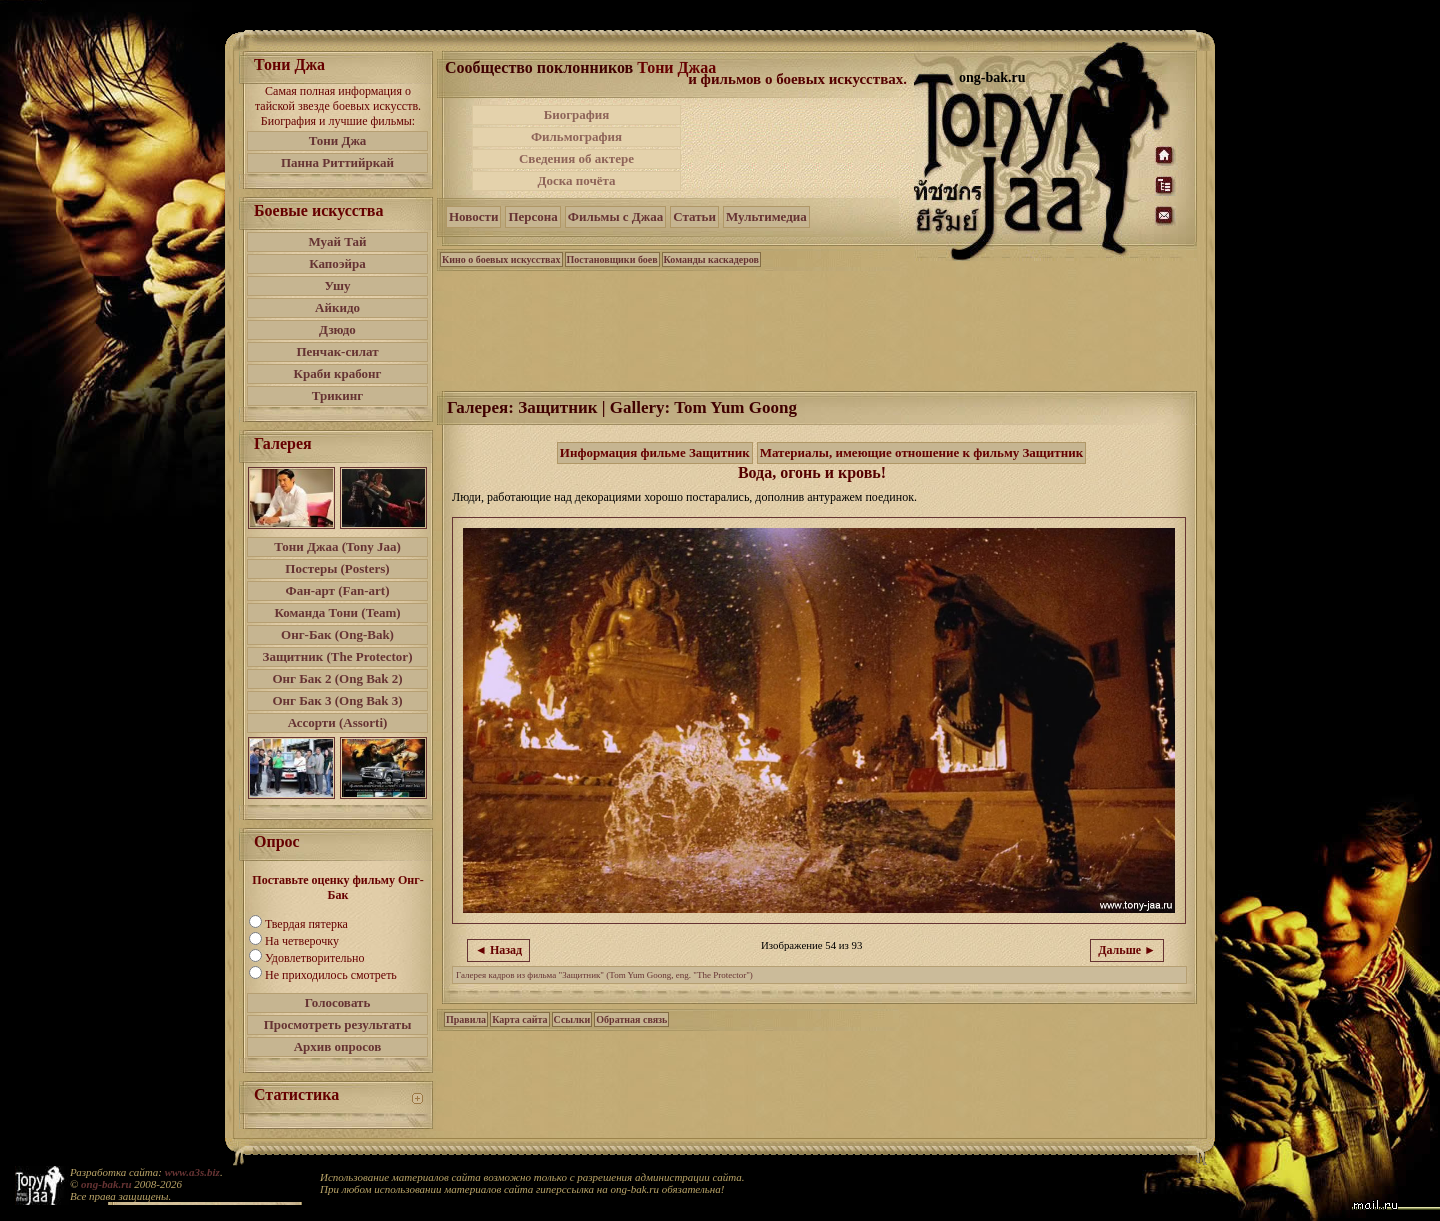 This screenshot has height=1221, width=1440. I want to click on Мультимедиа, so click(766, 216).